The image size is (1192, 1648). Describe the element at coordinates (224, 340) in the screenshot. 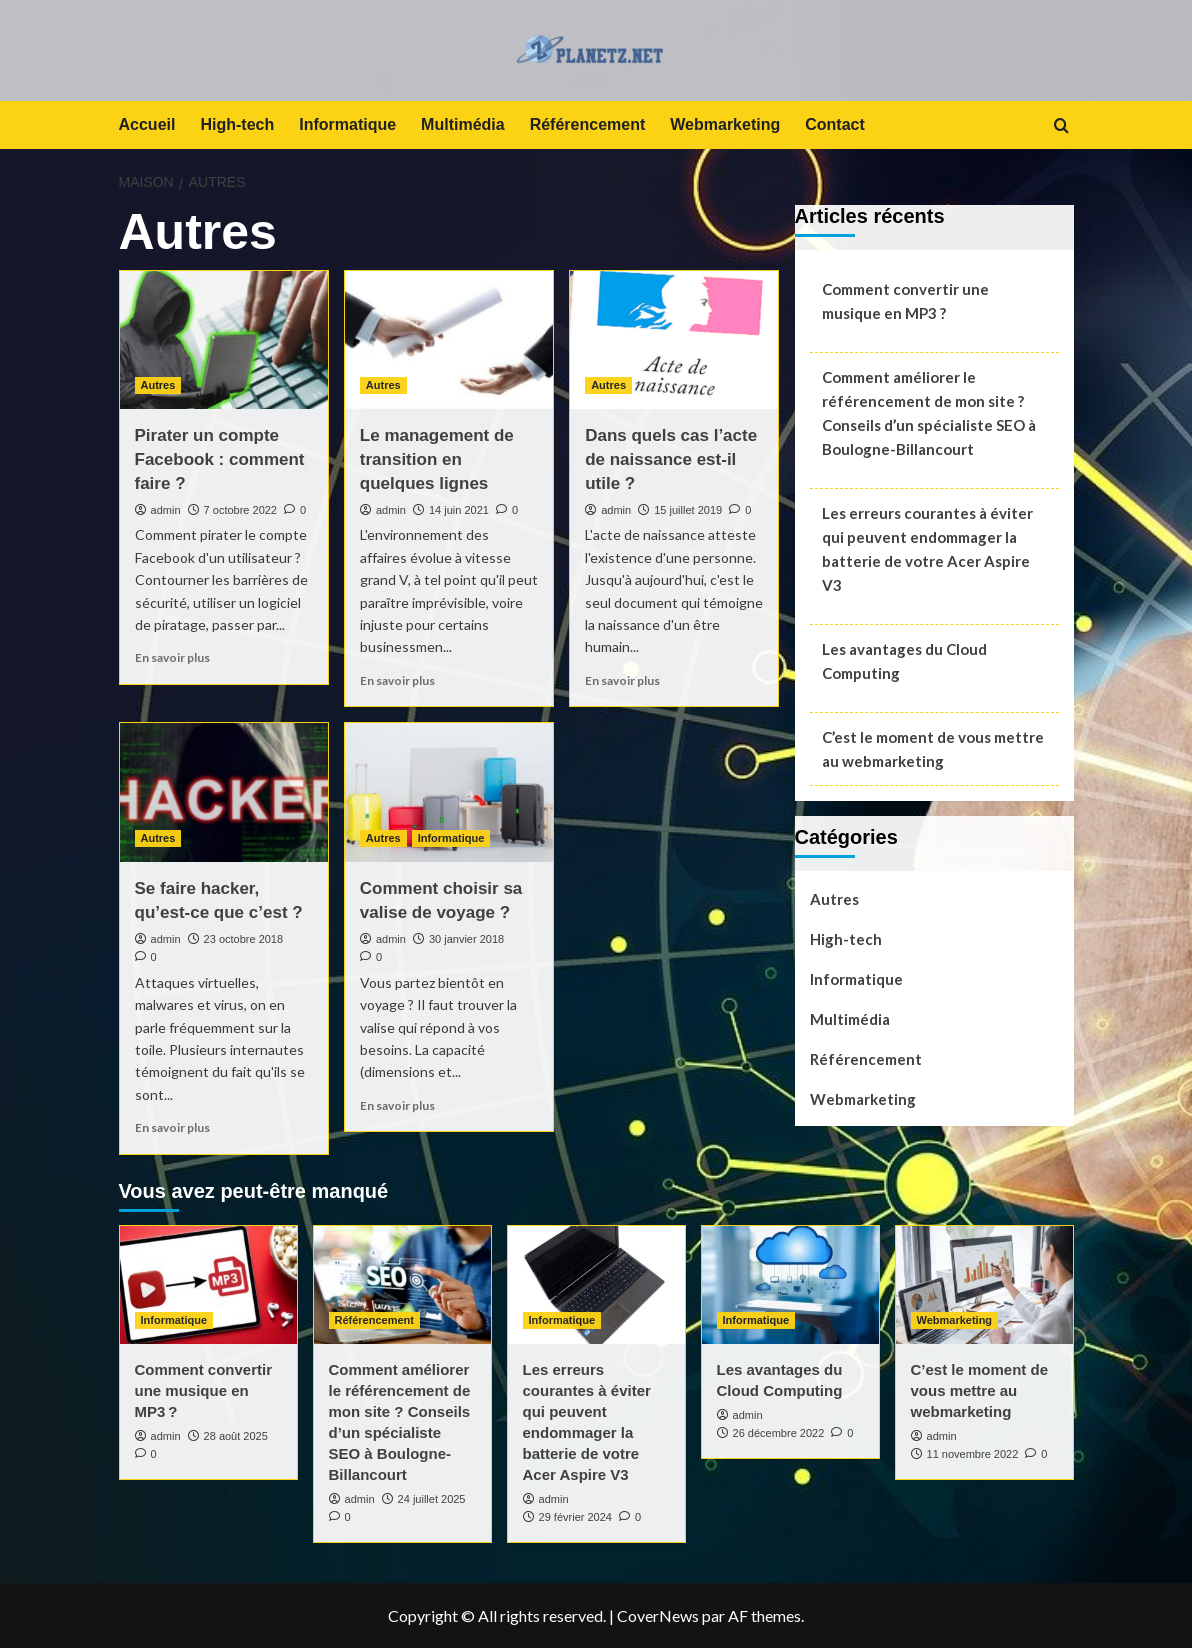

I see `[Pirater un compte Facebook : comment faire ?]` at that location.